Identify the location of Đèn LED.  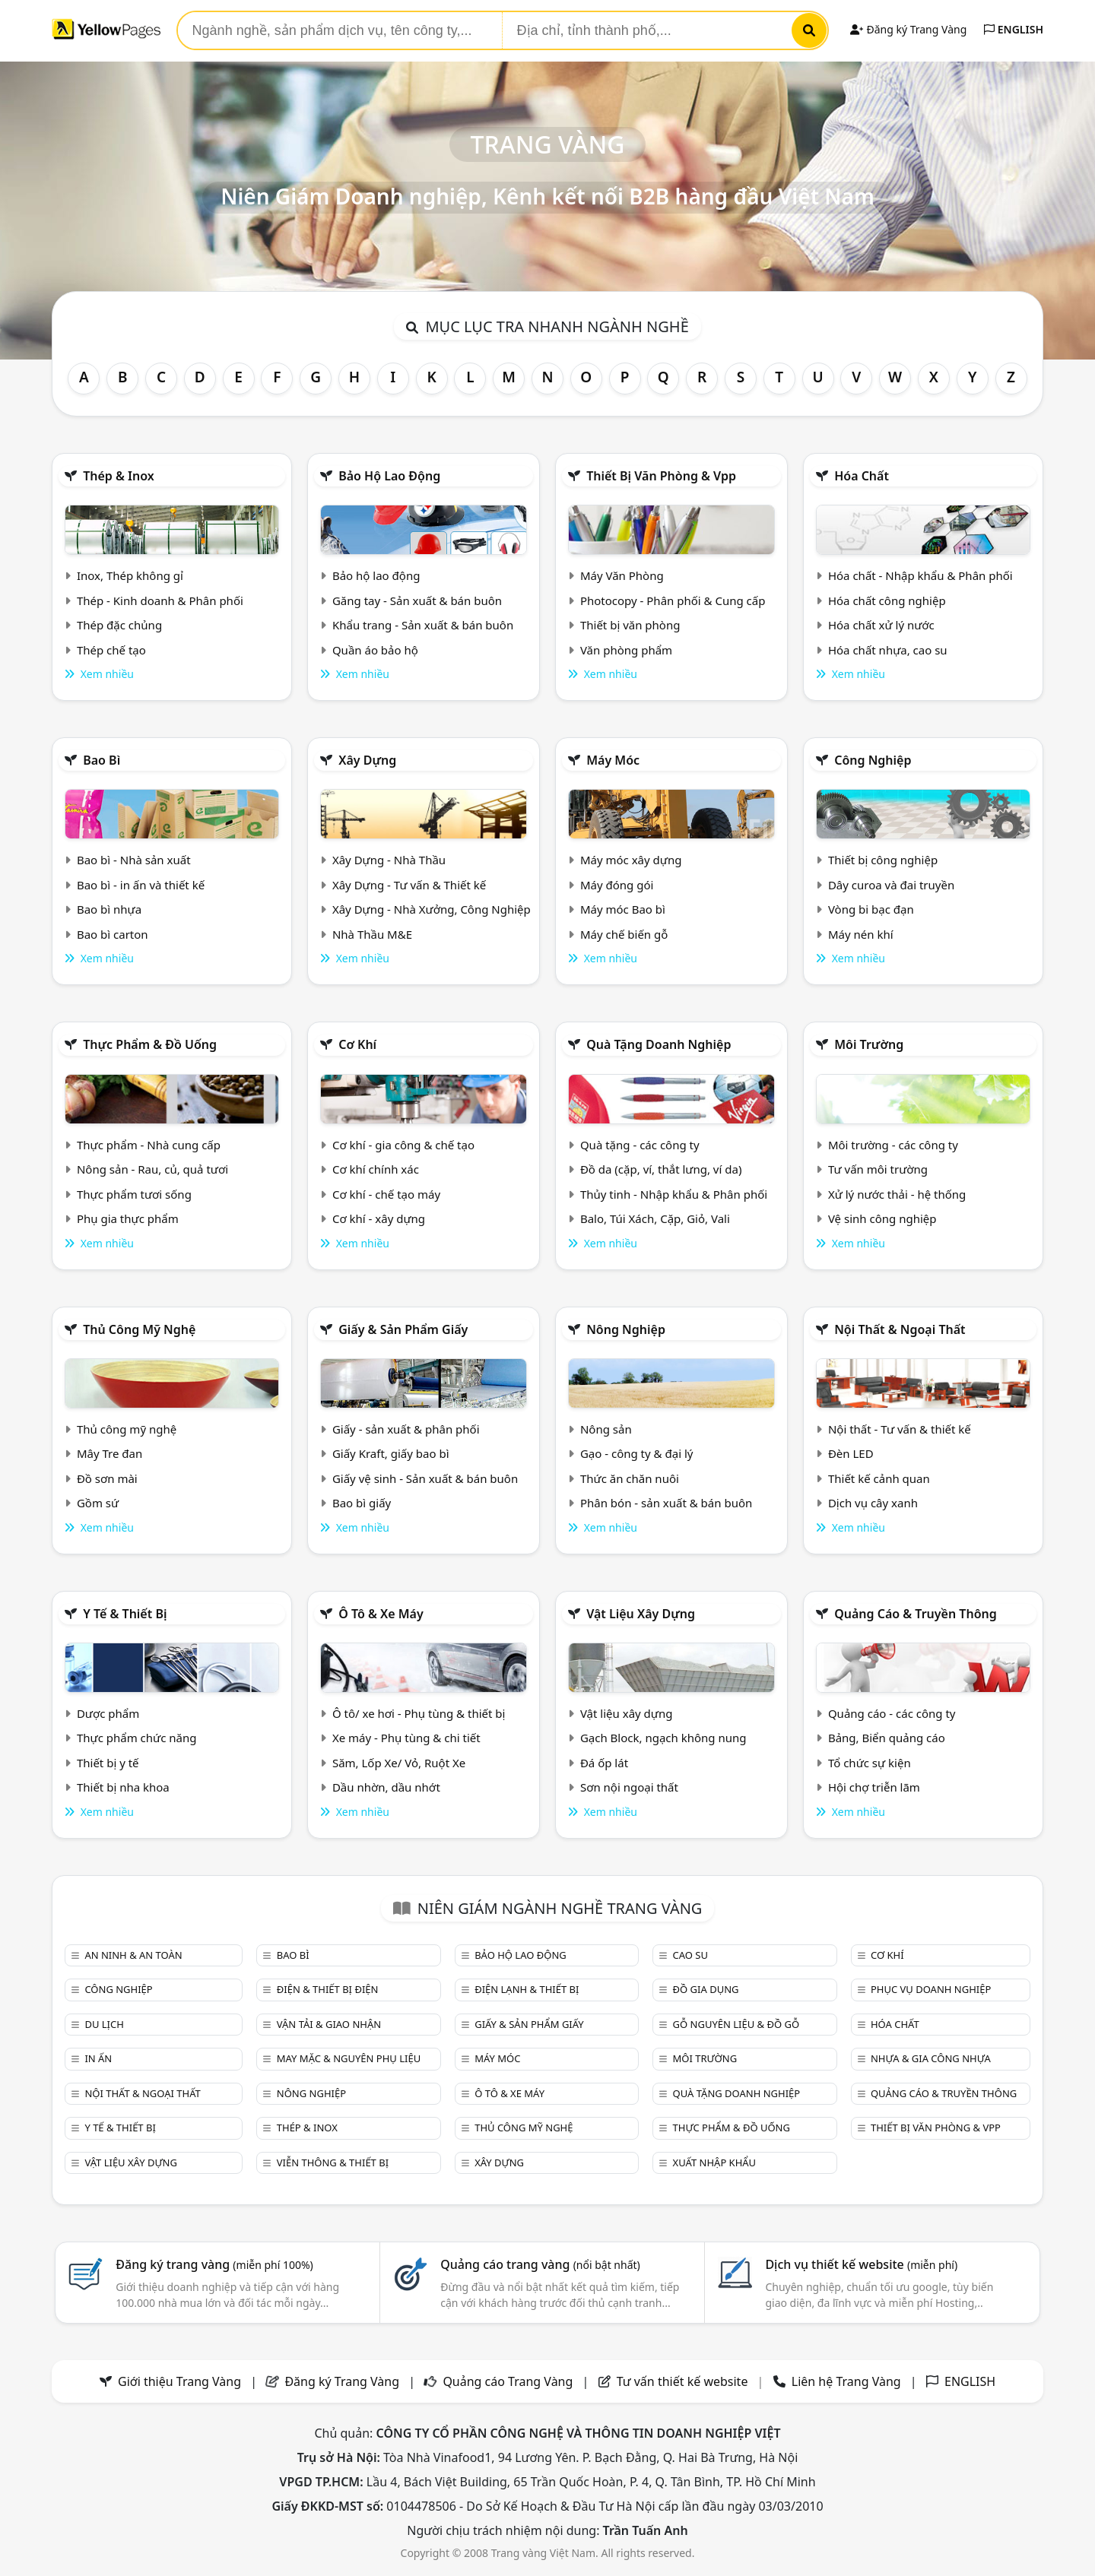
(851, 1453).